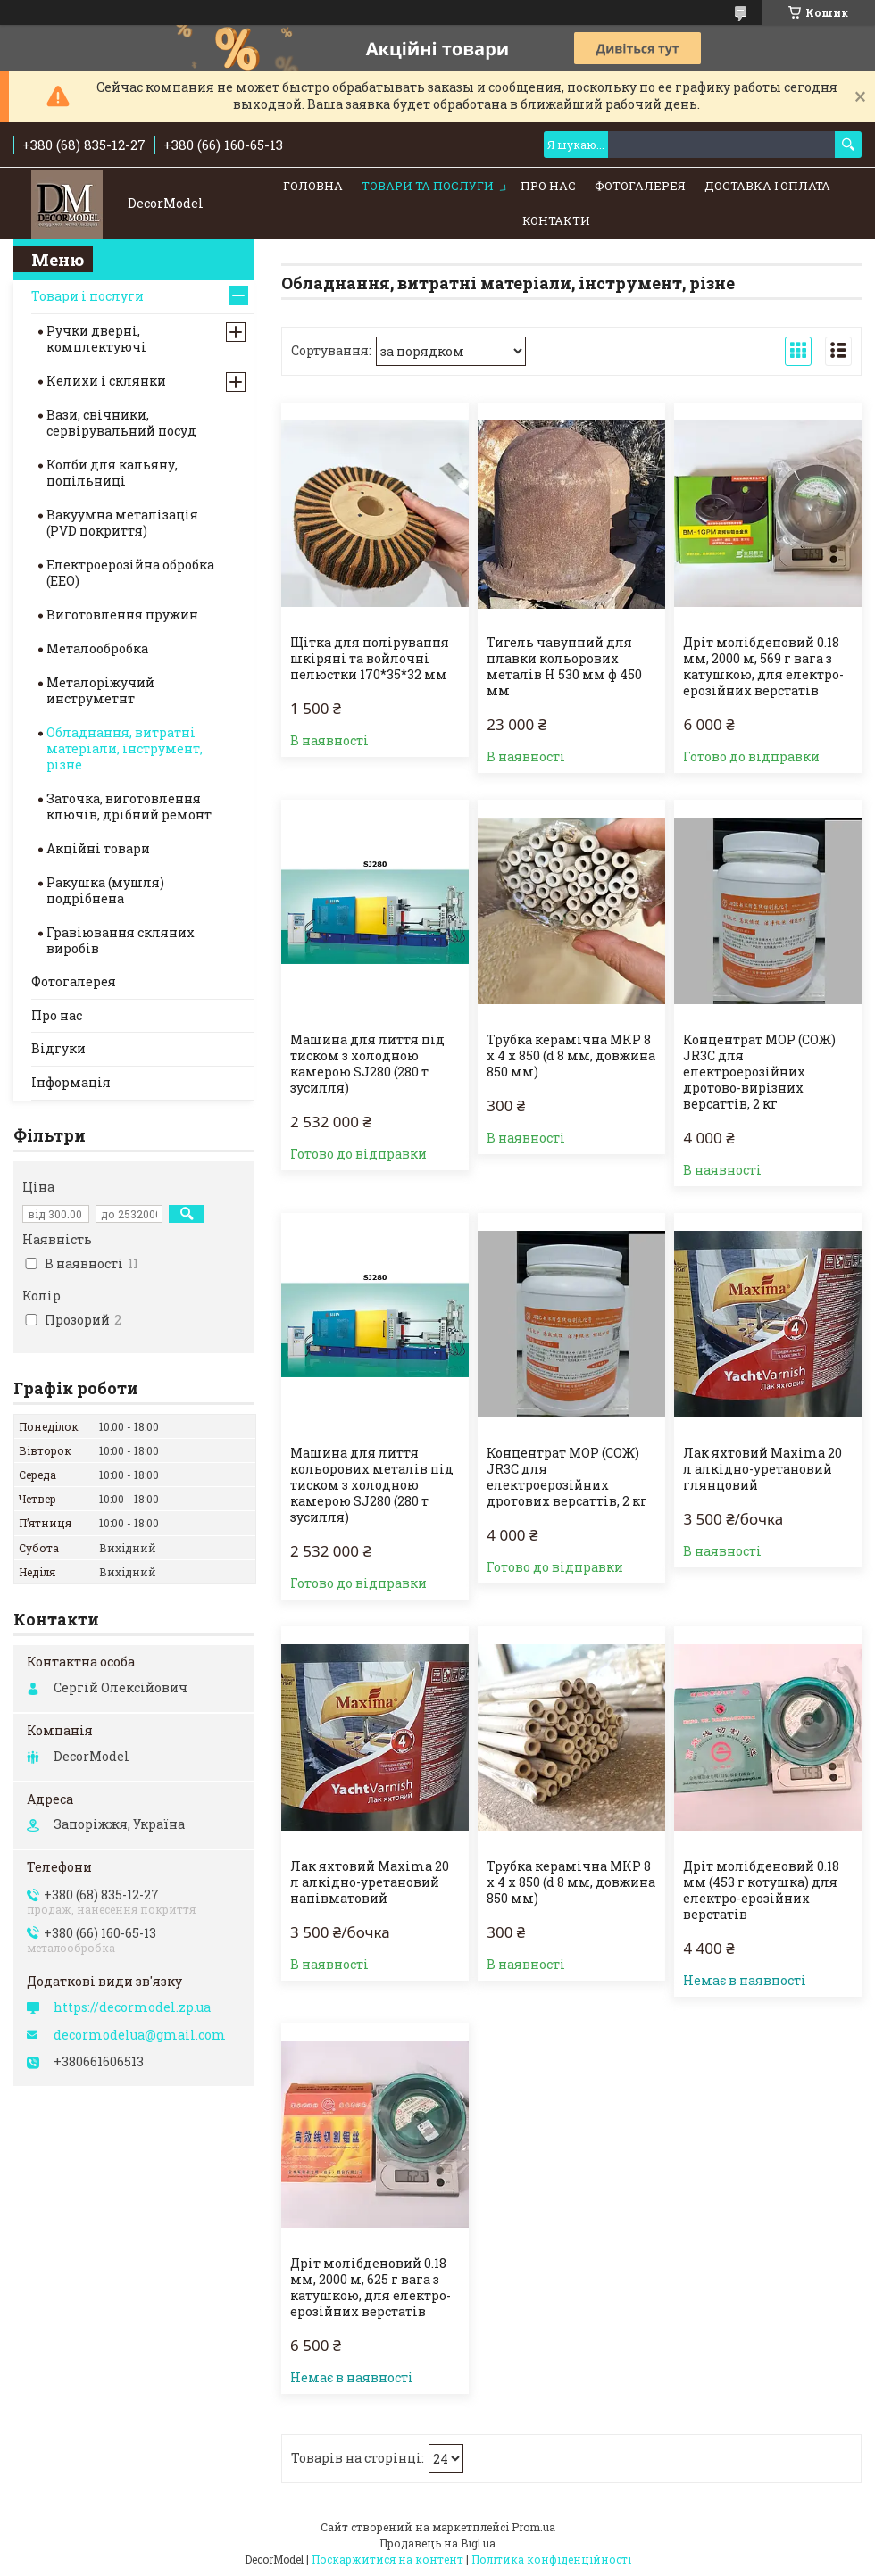 The height and width of the screenshot is (2576, 875). I want to click on Вази, свічники, сервірувальний посуд, so click(121, 422).